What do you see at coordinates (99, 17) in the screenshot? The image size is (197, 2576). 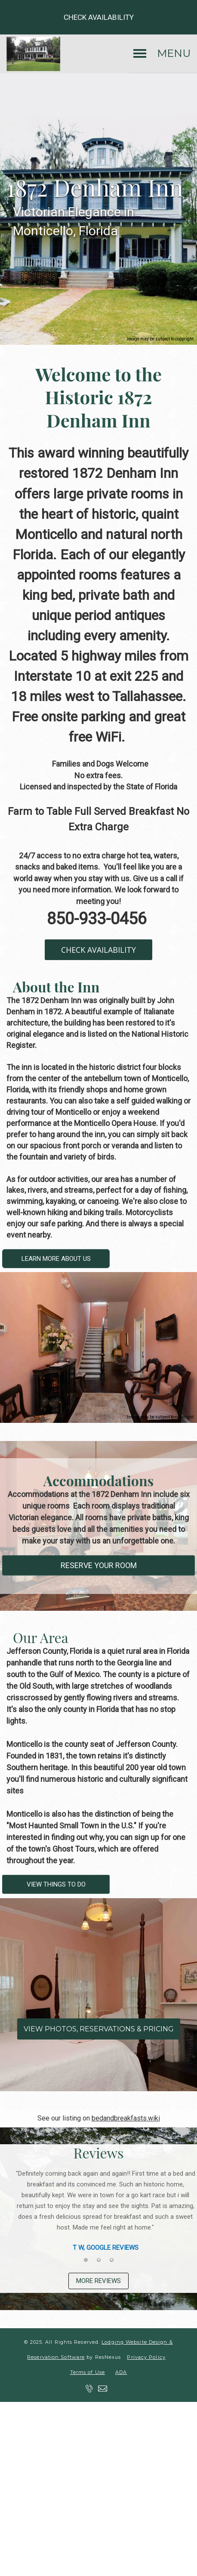 I see `Check Availability` at bounding box center [99, 17].